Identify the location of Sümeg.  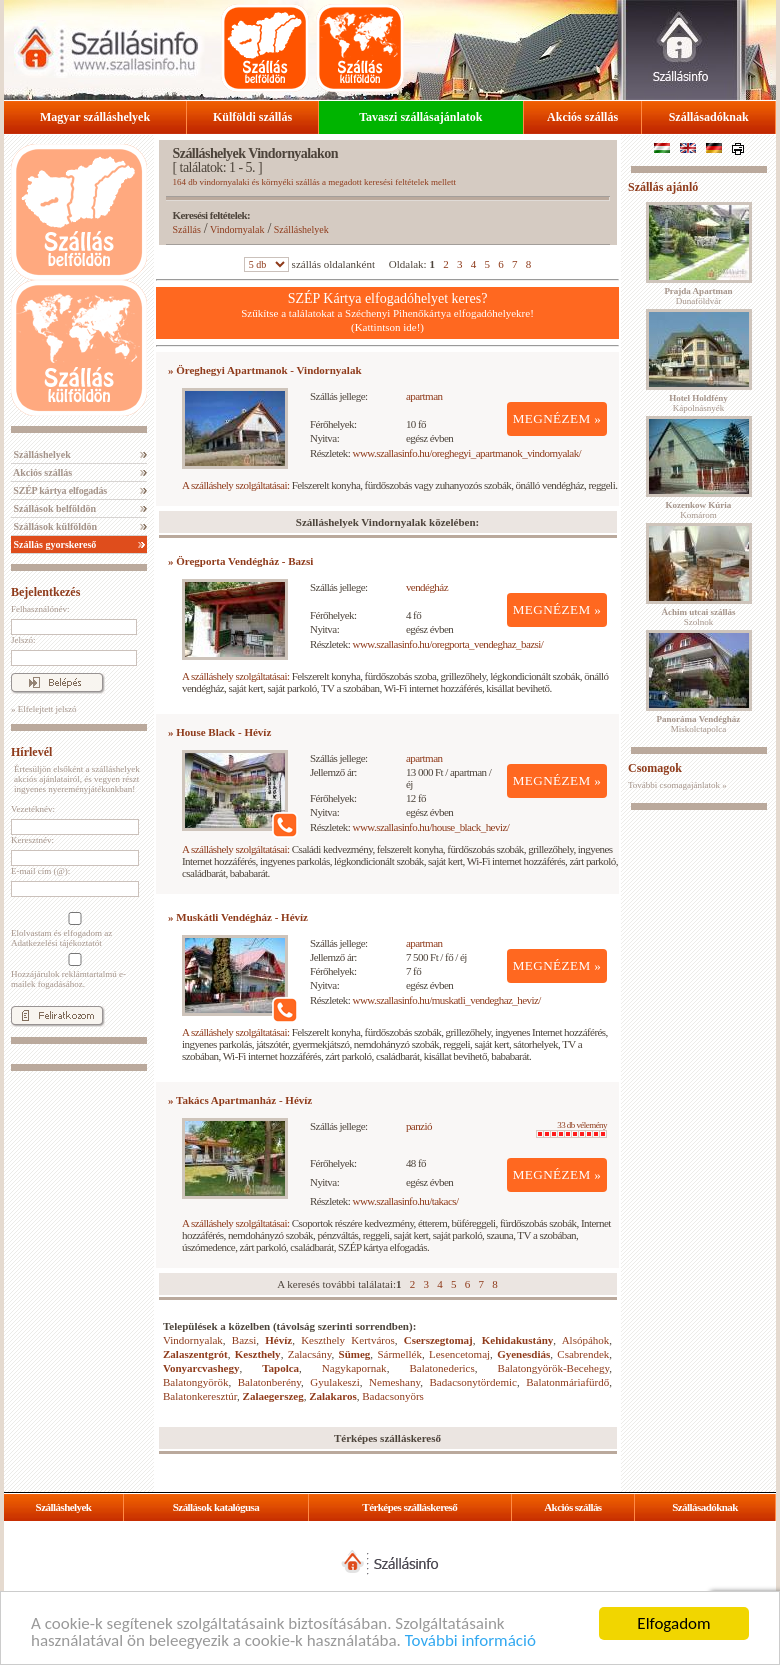
(355, 1354).